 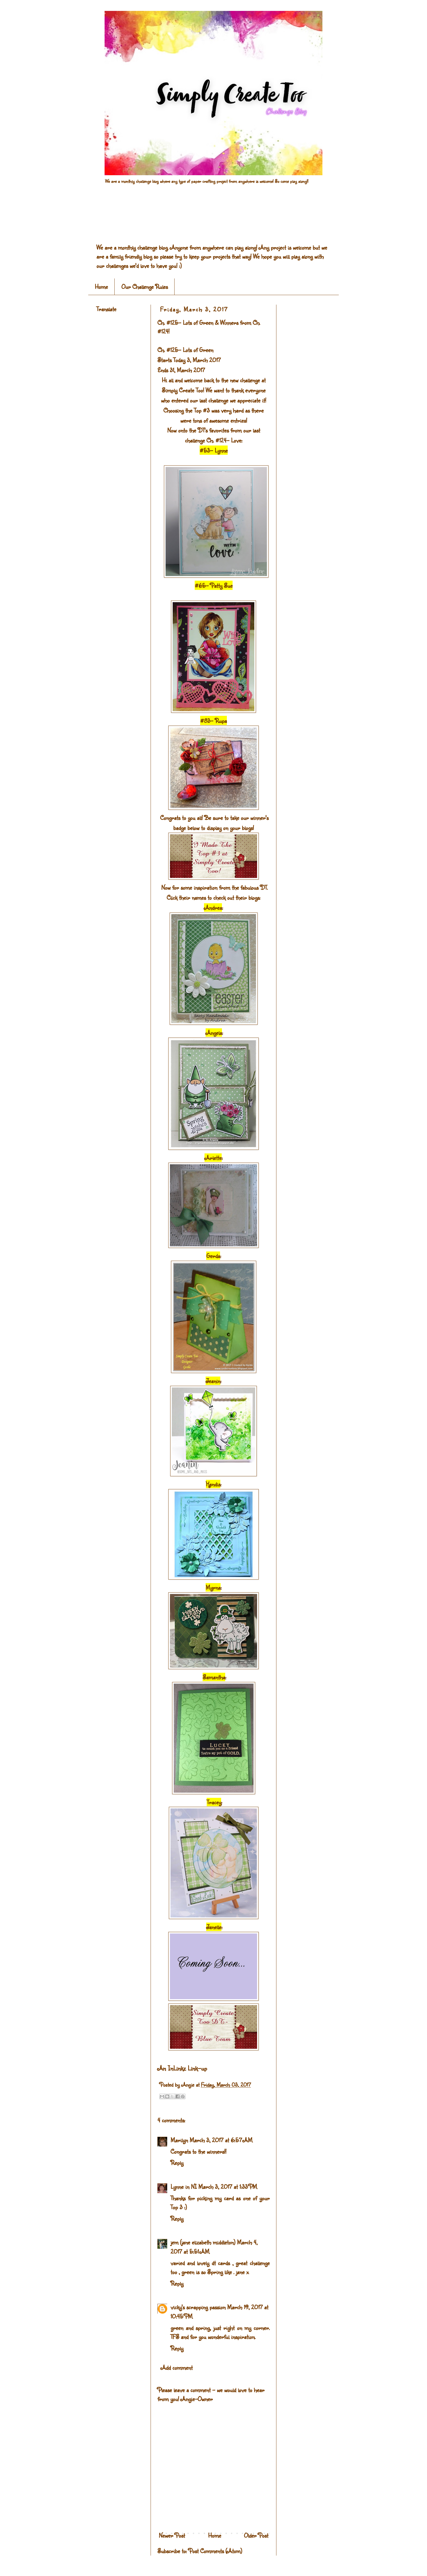 What do you see at coordinates (182, 2068) in the screenshot?
I see `An InLinkz Link-up` at bounding box center [182, 2068].